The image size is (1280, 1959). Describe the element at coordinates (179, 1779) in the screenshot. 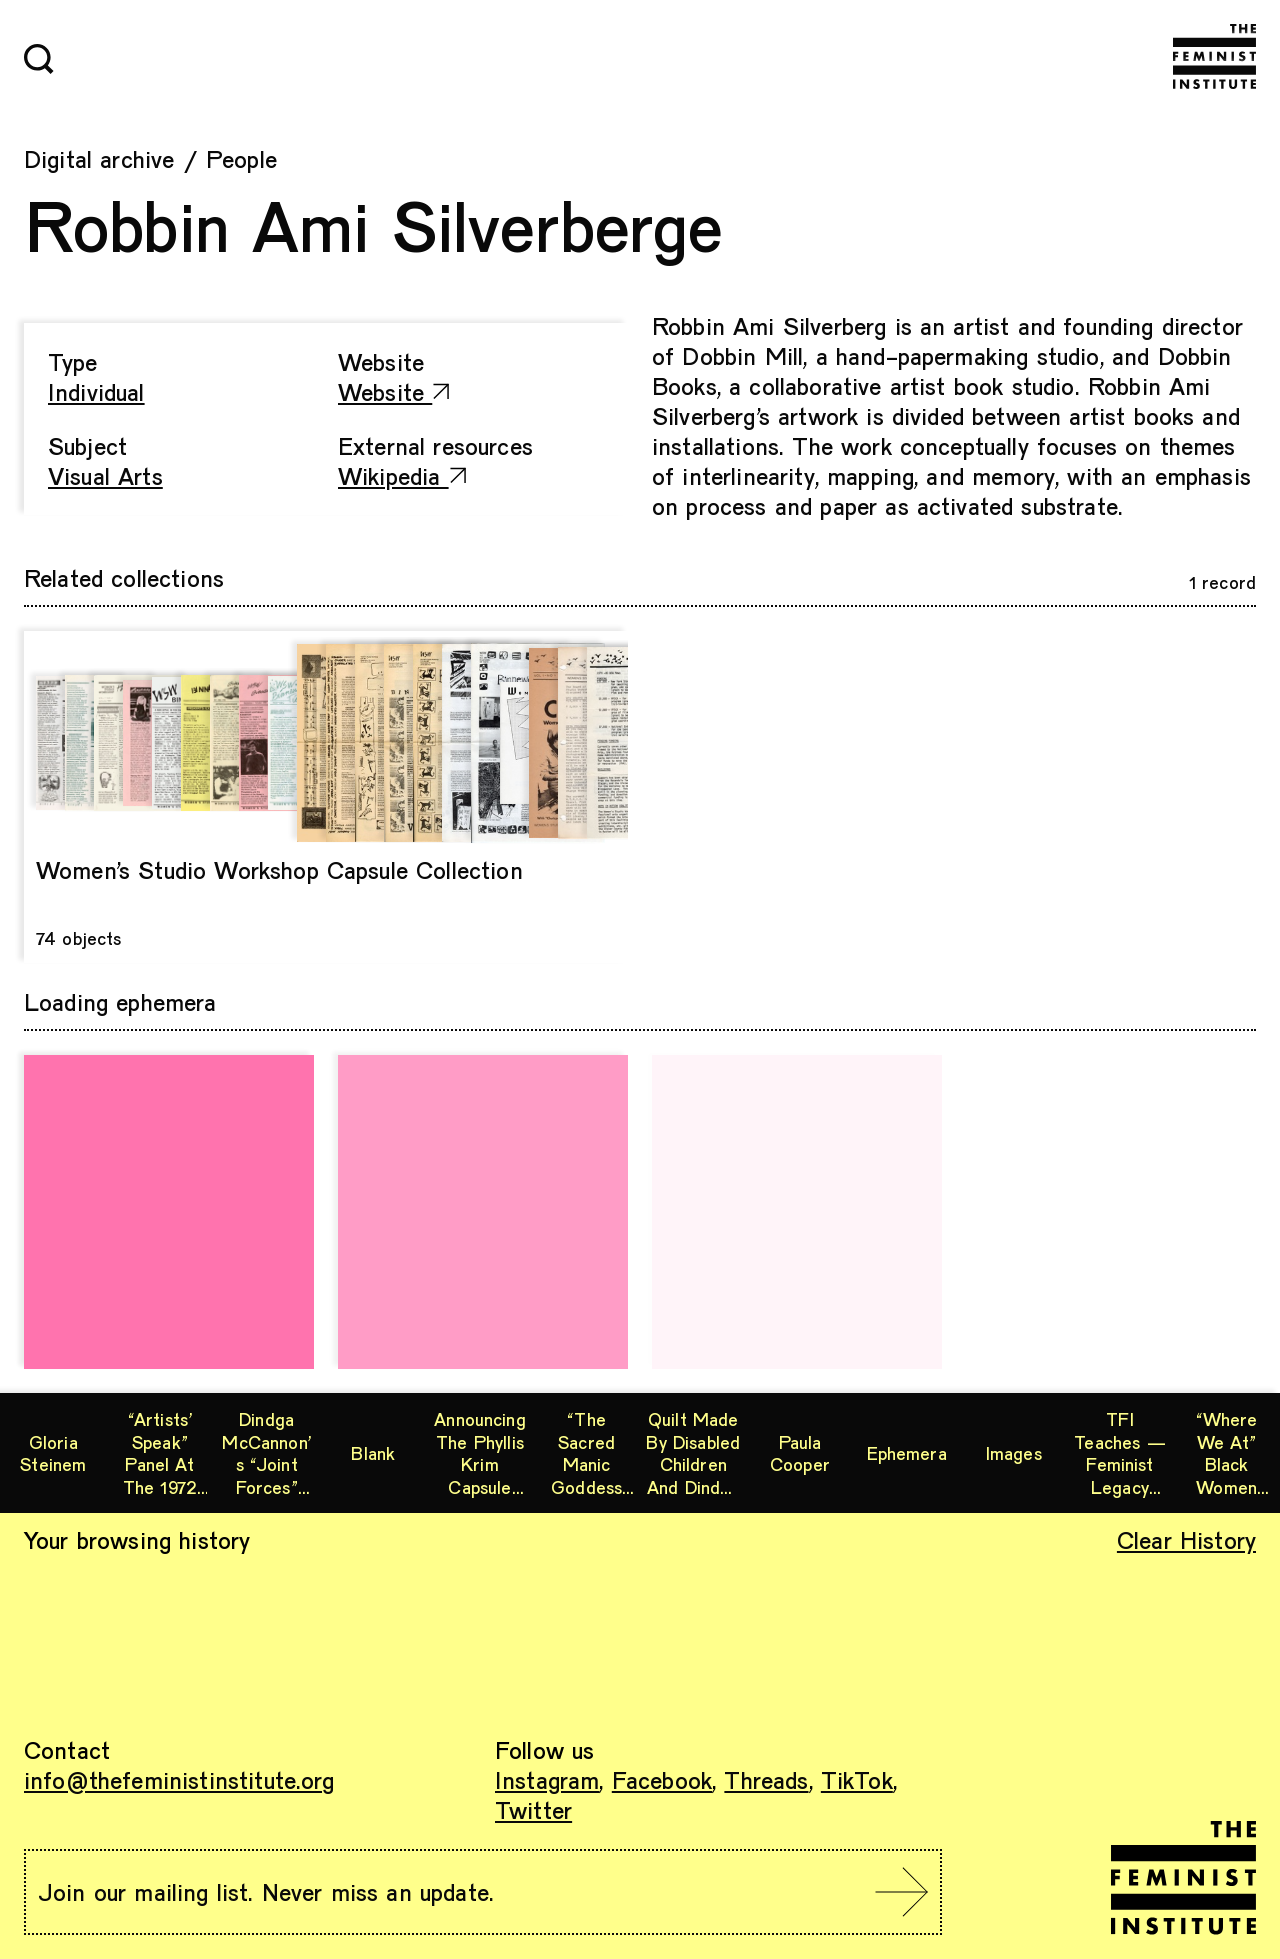

I see `info@thefeministinstitute.org` at that location.